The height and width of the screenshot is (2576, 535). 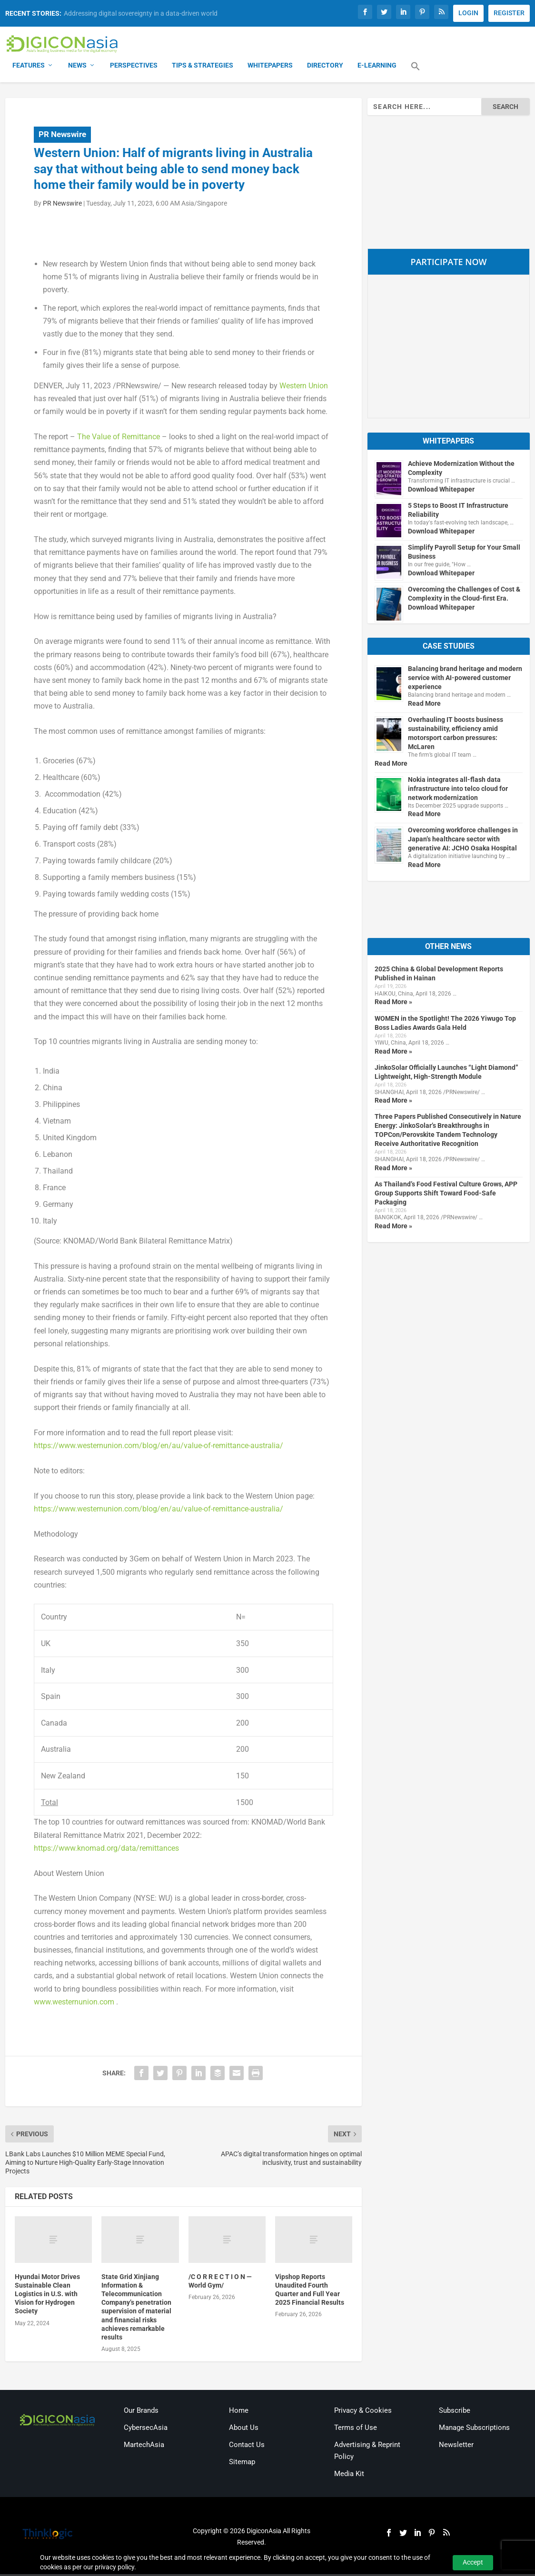 I want to click on Directory, so click(x=325, y=66).